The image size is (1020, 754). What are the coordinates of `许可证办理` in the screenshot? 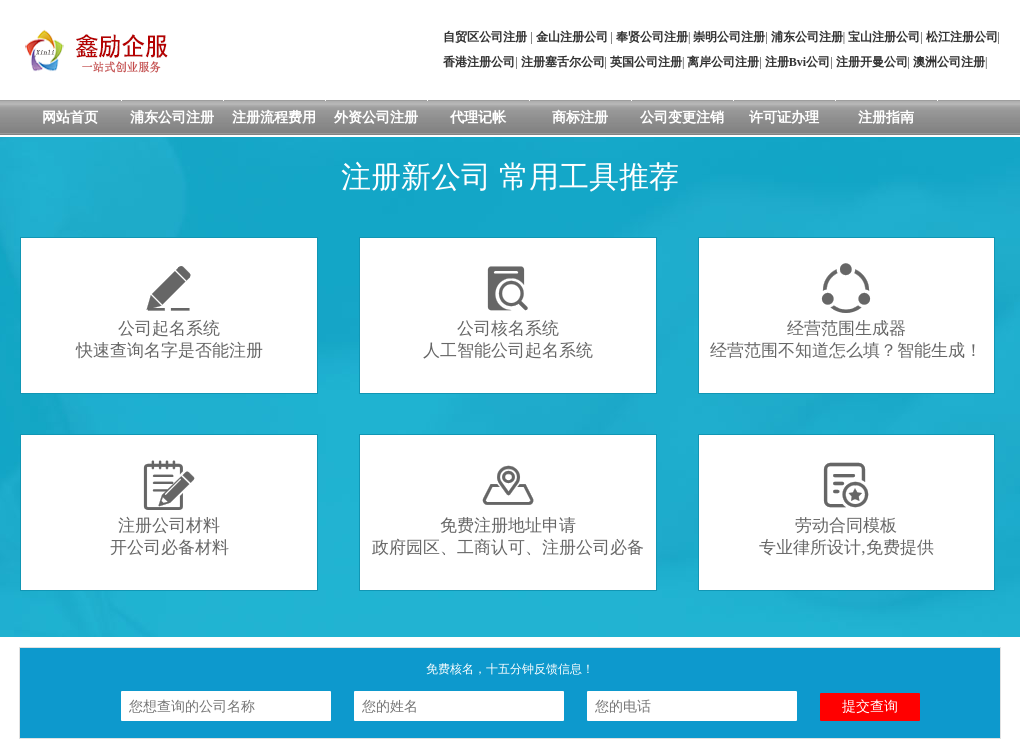 It's located at (784, 117).